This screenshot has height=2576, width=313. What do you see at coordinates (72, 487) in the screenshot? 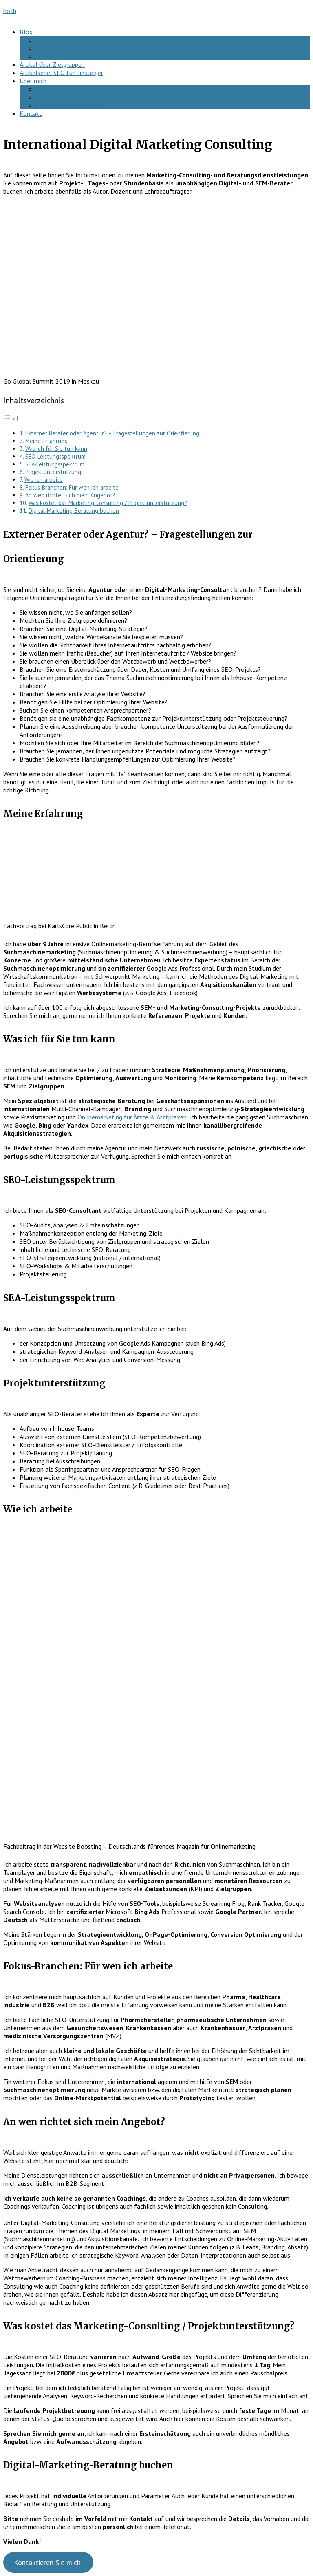
I see `Fokus-Branchen: Für wen ich arbeite` at bounding box center [72, 487].